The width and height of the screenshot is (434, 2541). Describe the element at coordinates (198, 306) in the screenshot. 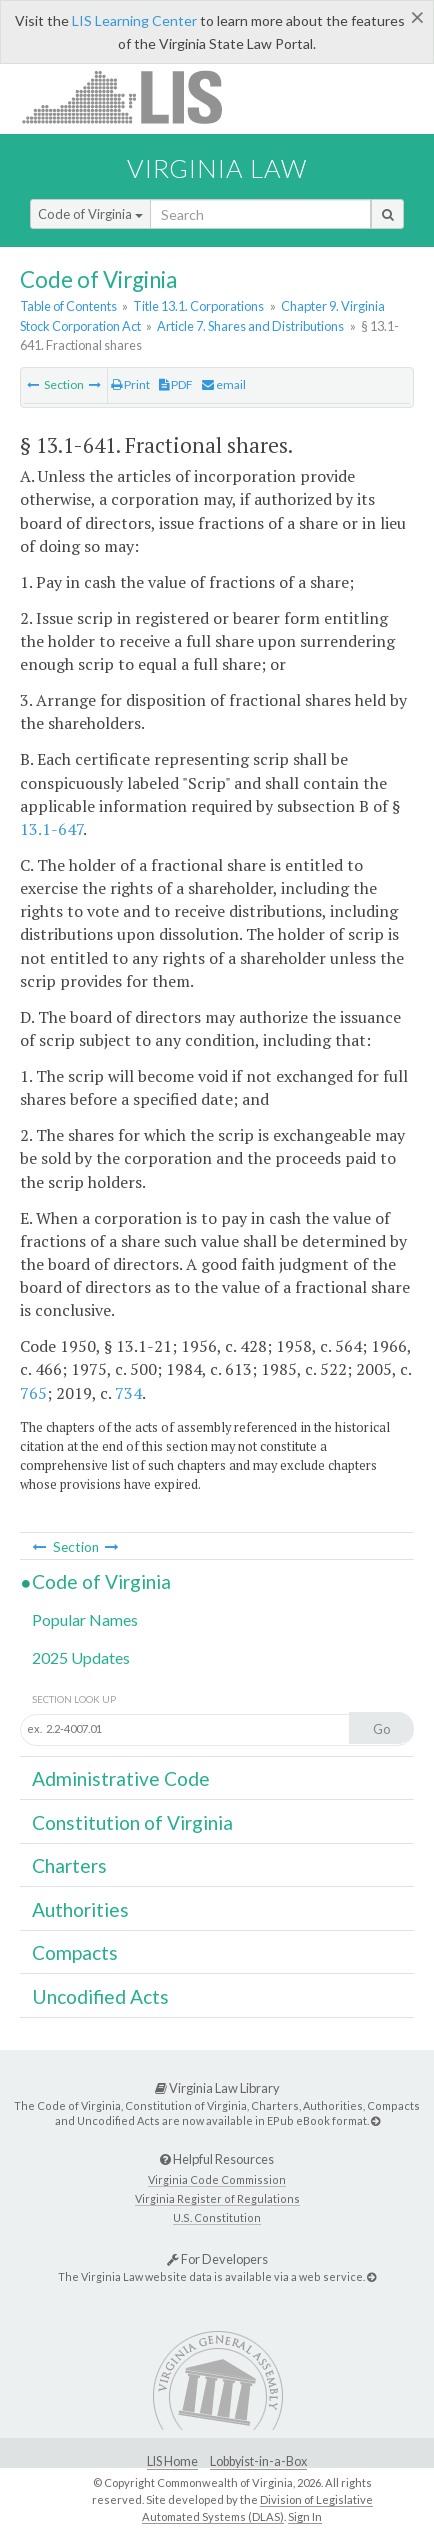

I see `Title 13.1. Corporations` at that location.